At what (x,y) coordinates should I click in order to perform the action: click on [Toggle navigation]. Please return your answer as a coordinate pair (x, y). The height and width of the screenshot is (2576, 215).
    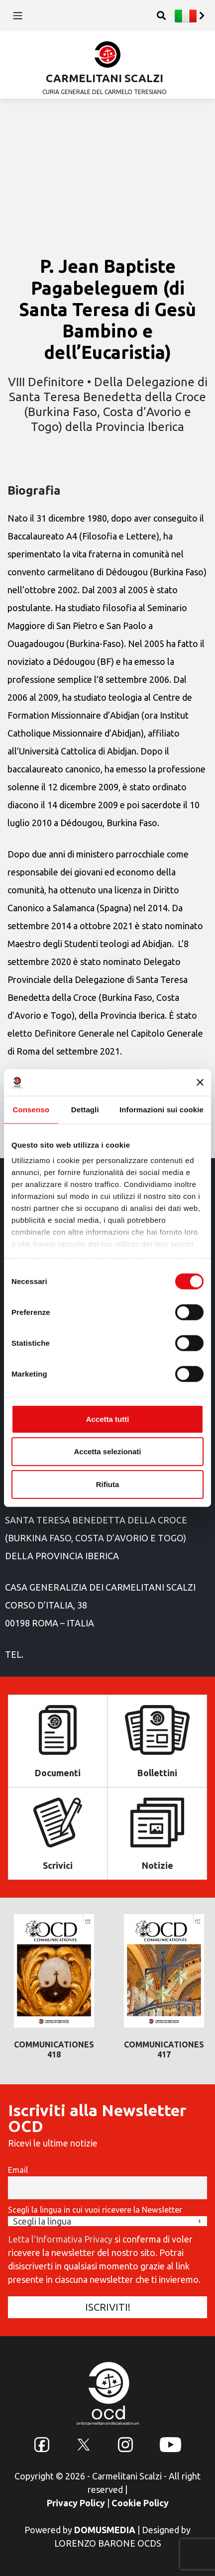
    Looking at the image, I should click on (17, 15).